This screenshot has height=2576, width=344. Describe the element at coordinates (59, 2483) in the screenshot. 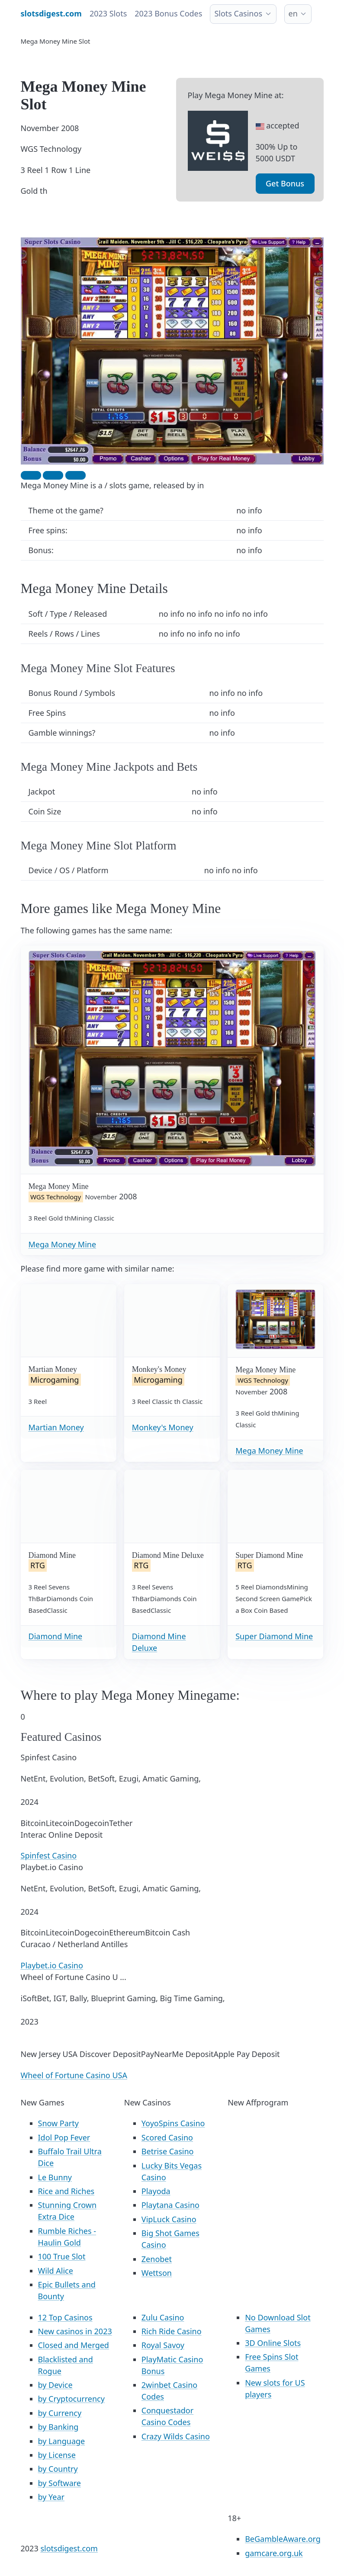

I see `by Software` at that location.